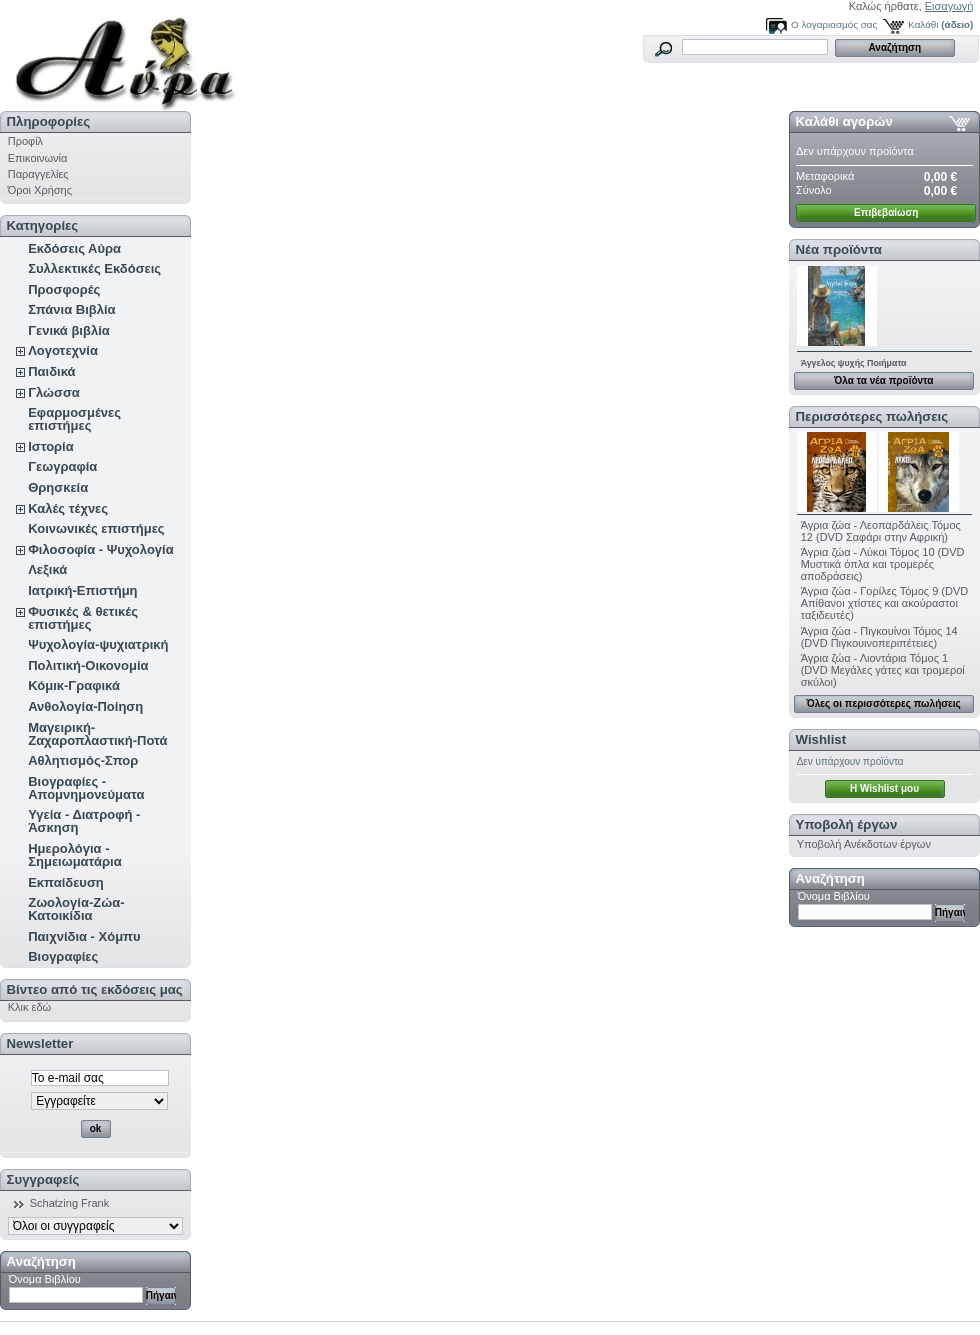  Describe the element at coordinates (45, 1279) in the screenshot. I see `Όνομα Βιβλίου` at that location.